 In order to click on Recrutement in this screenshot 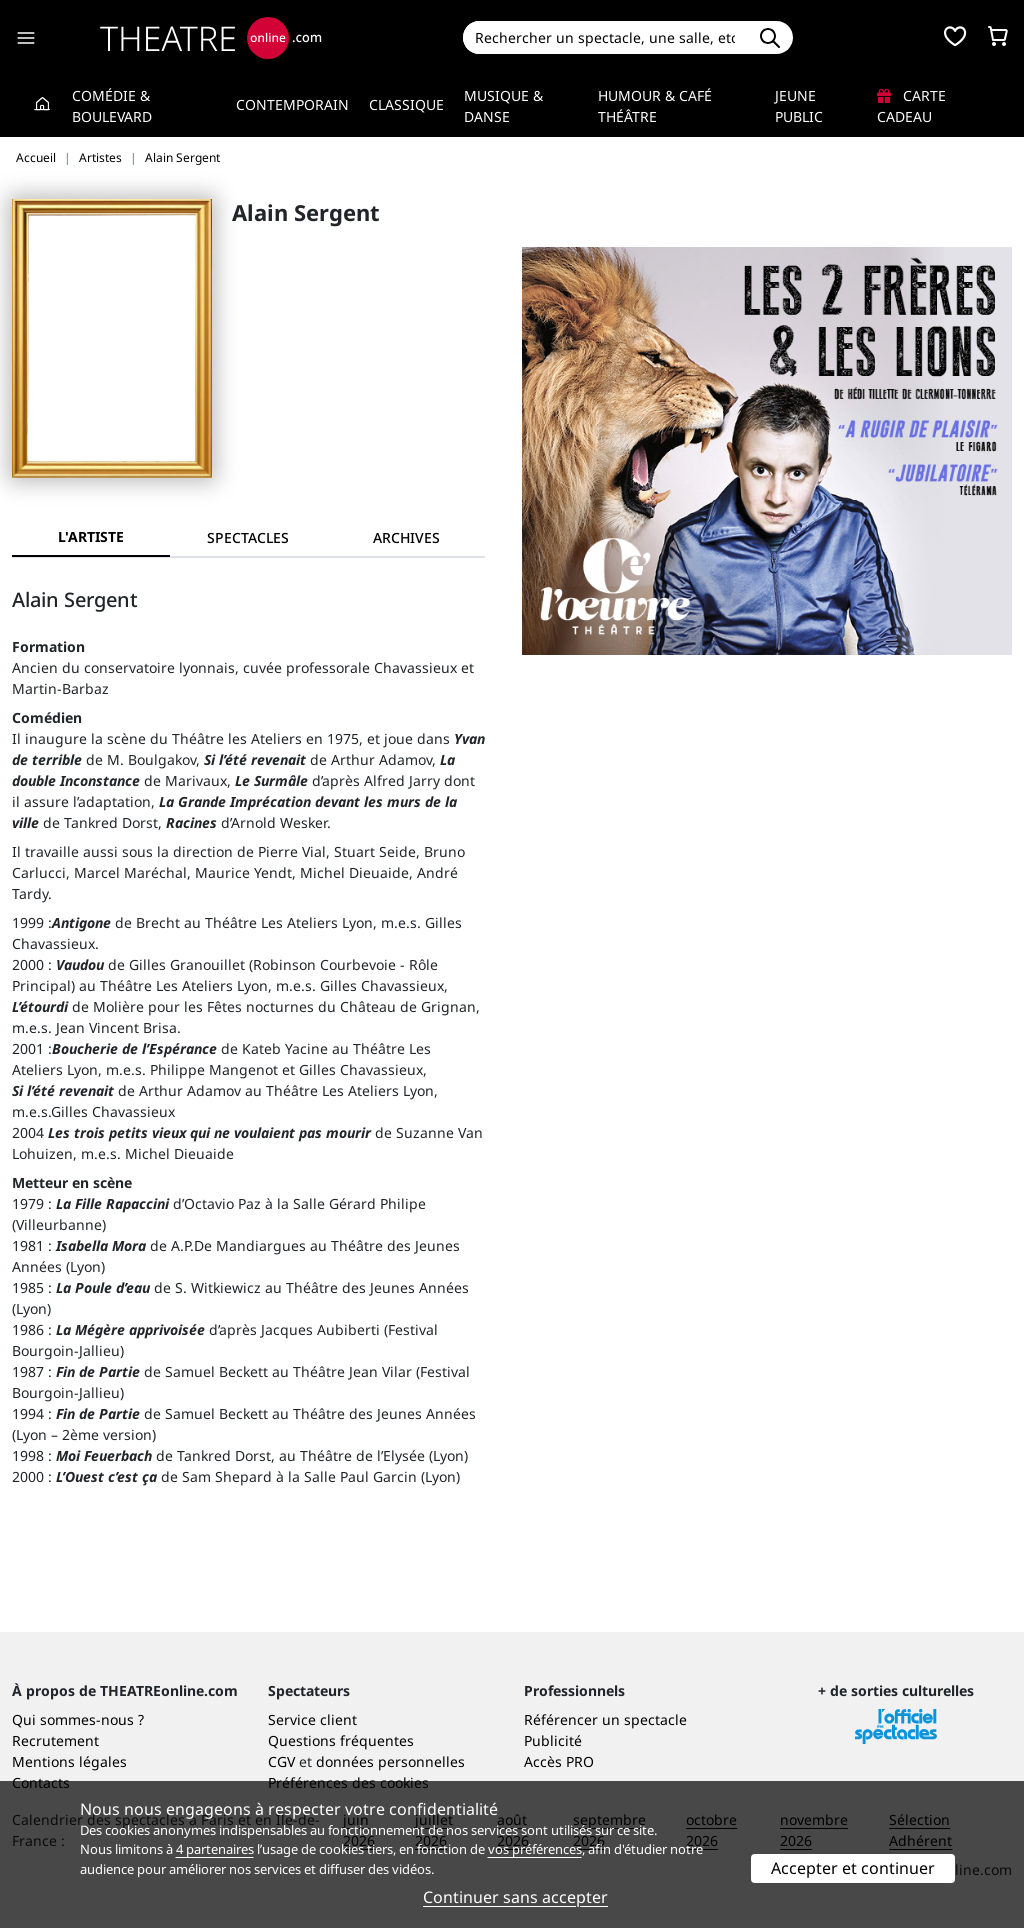, I will do `click(55, 1740)`.